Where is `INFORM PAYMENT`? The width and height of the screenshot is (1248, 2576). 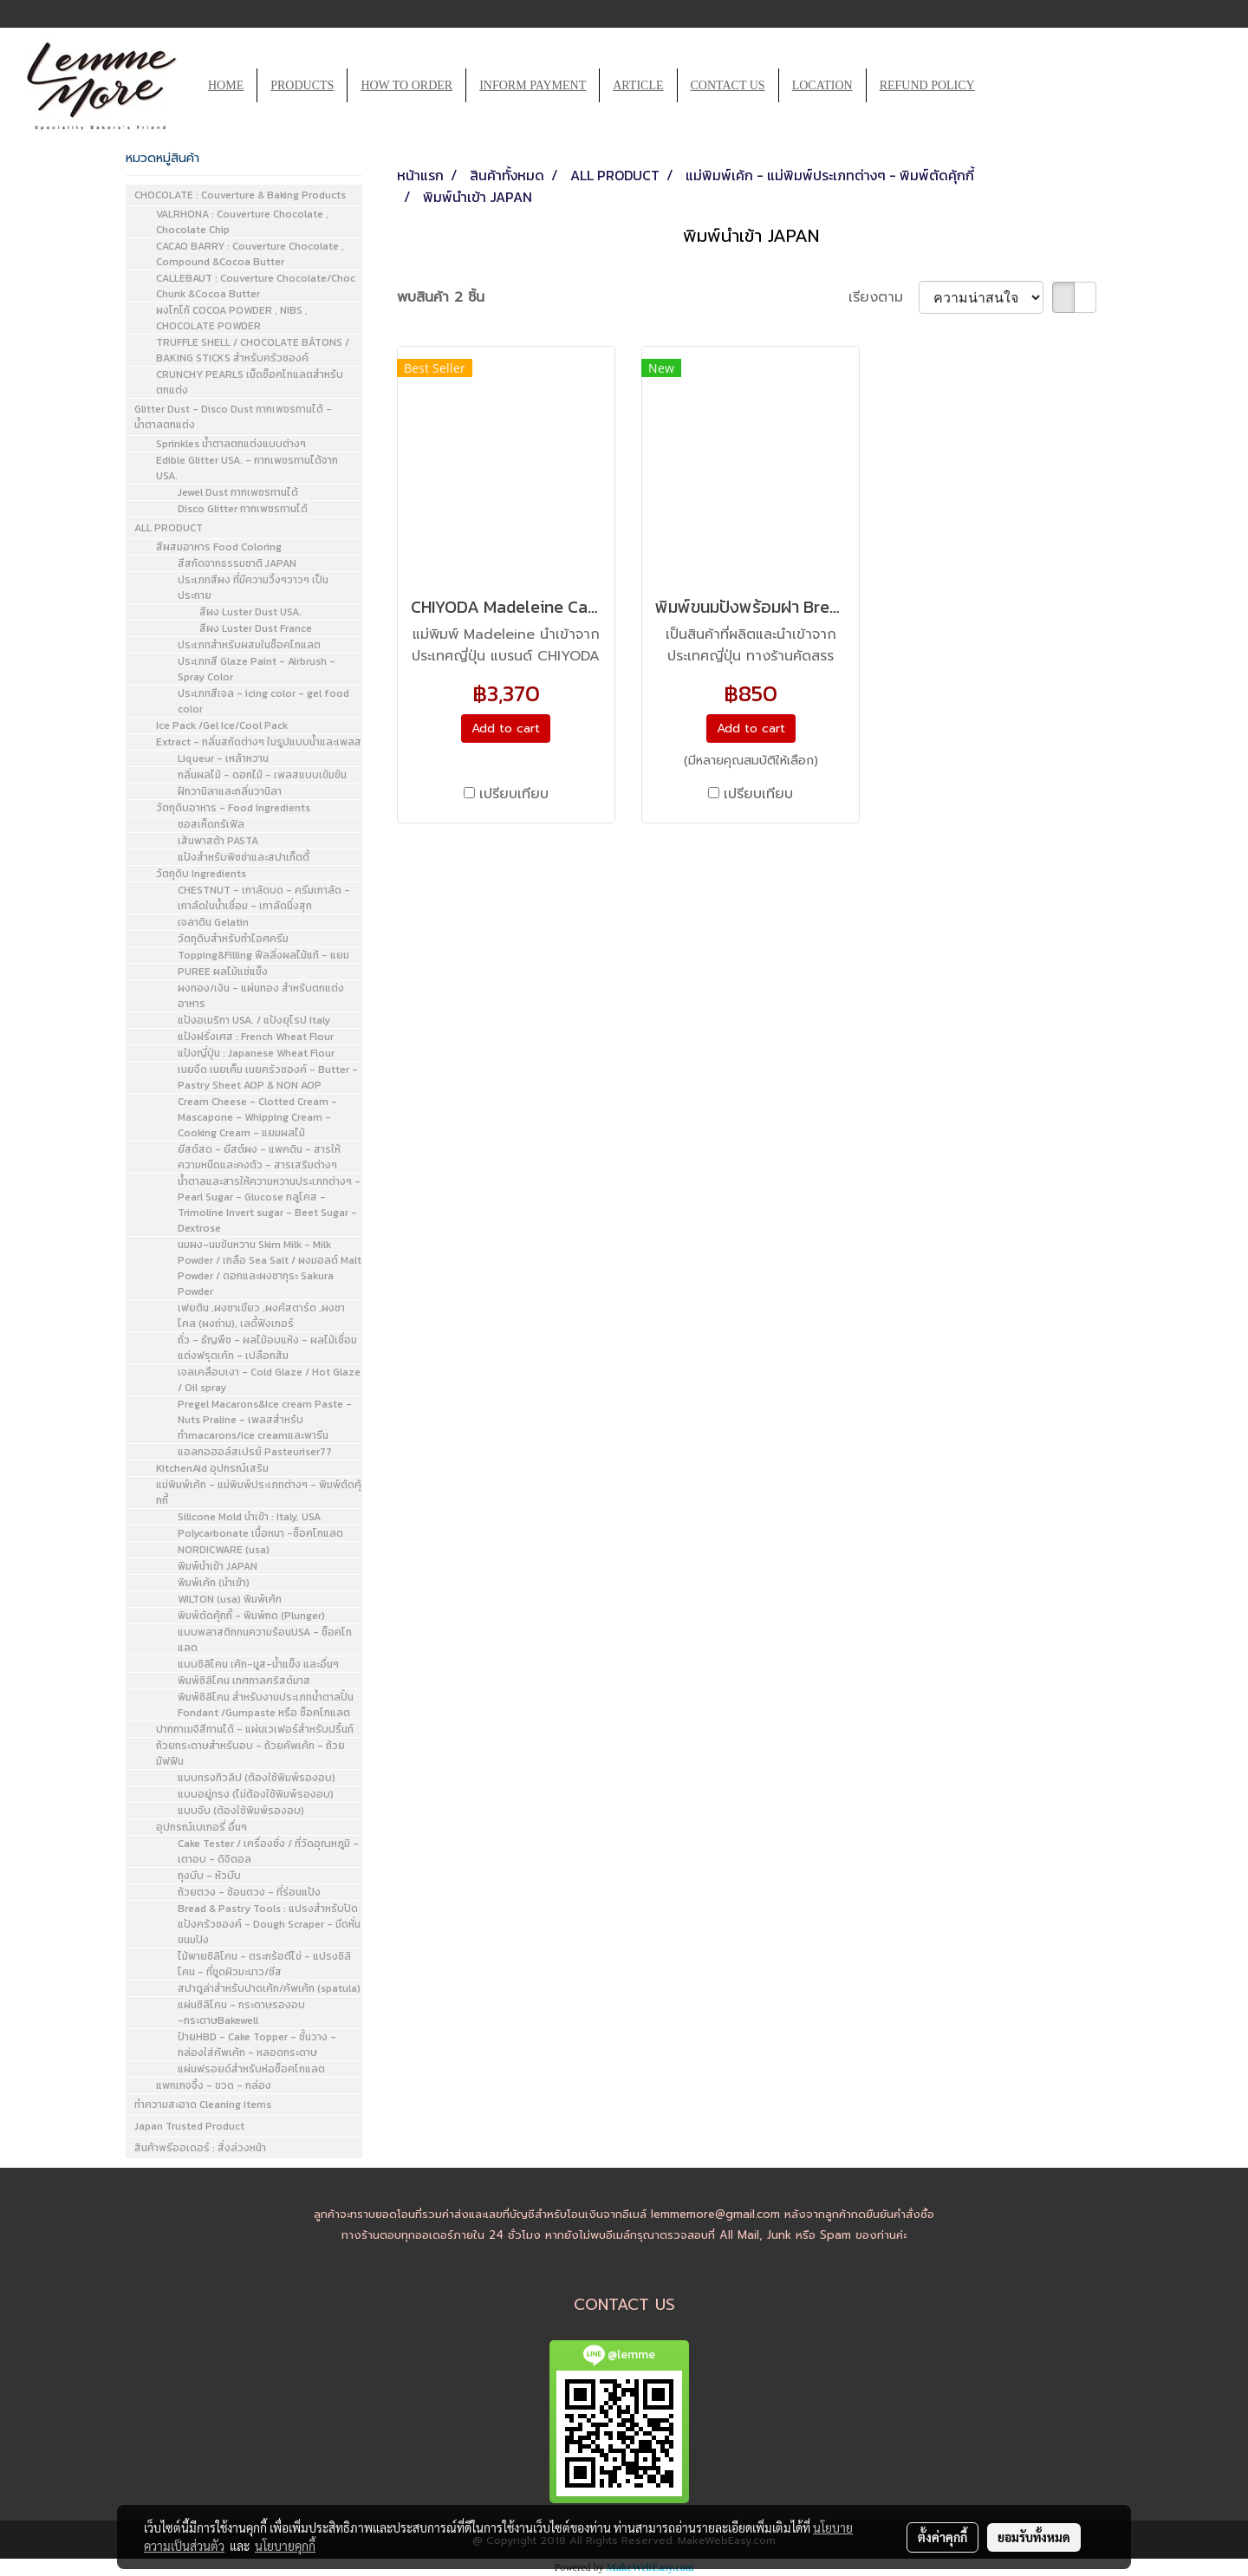
INFORM PAYMENT is located at coordinates (532, 85).